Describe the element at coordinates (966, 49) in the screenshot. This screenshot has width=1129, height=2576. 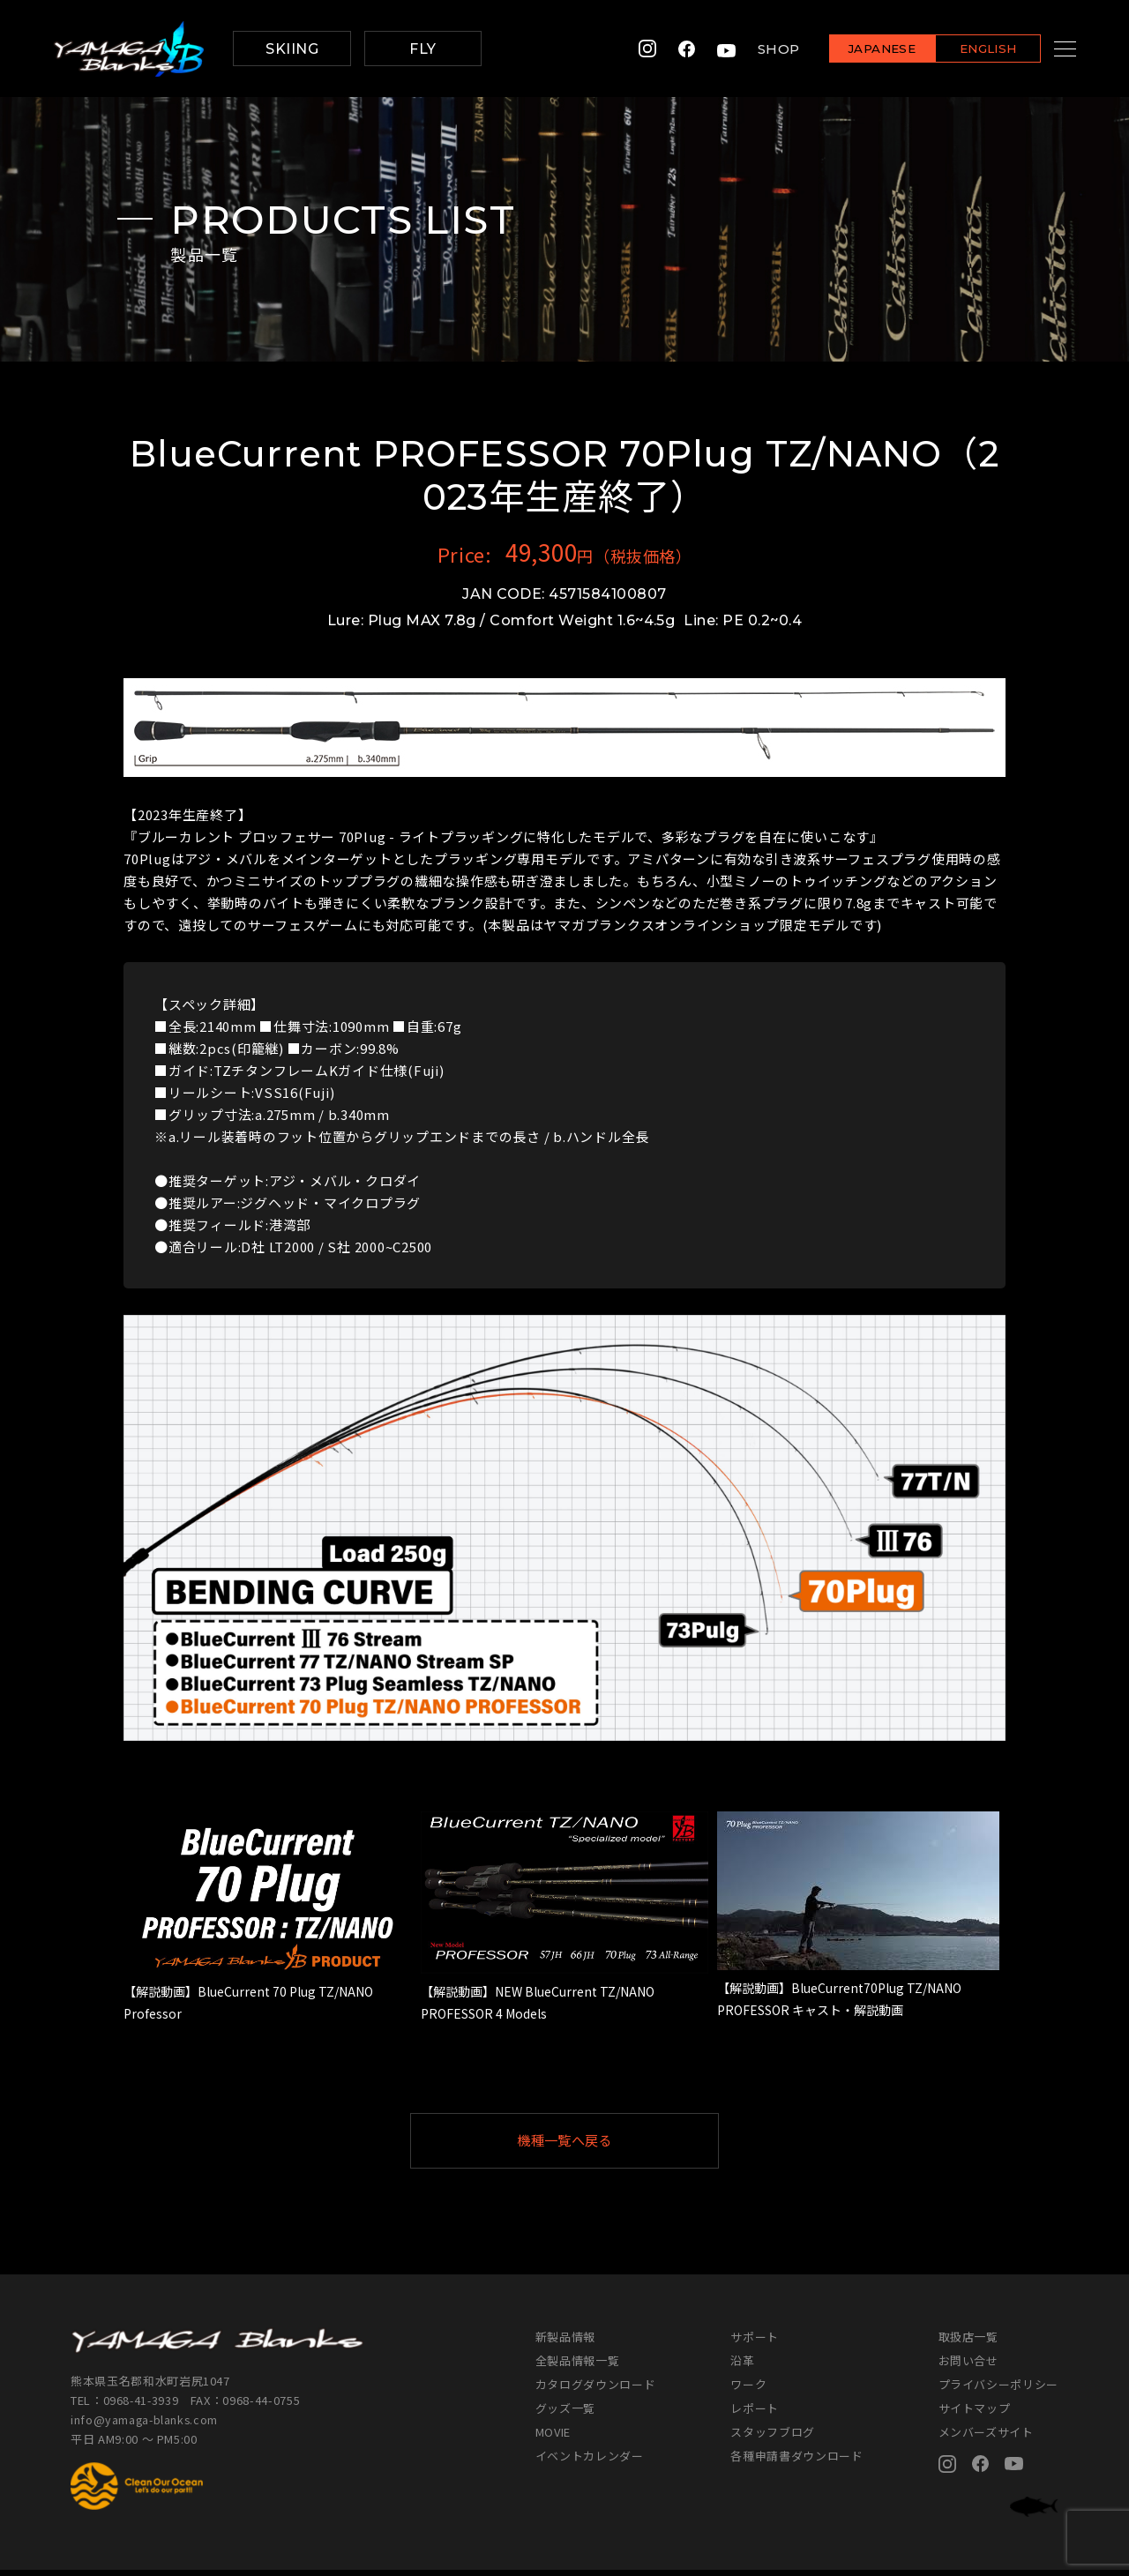
I see `ENGLISH` at that location.